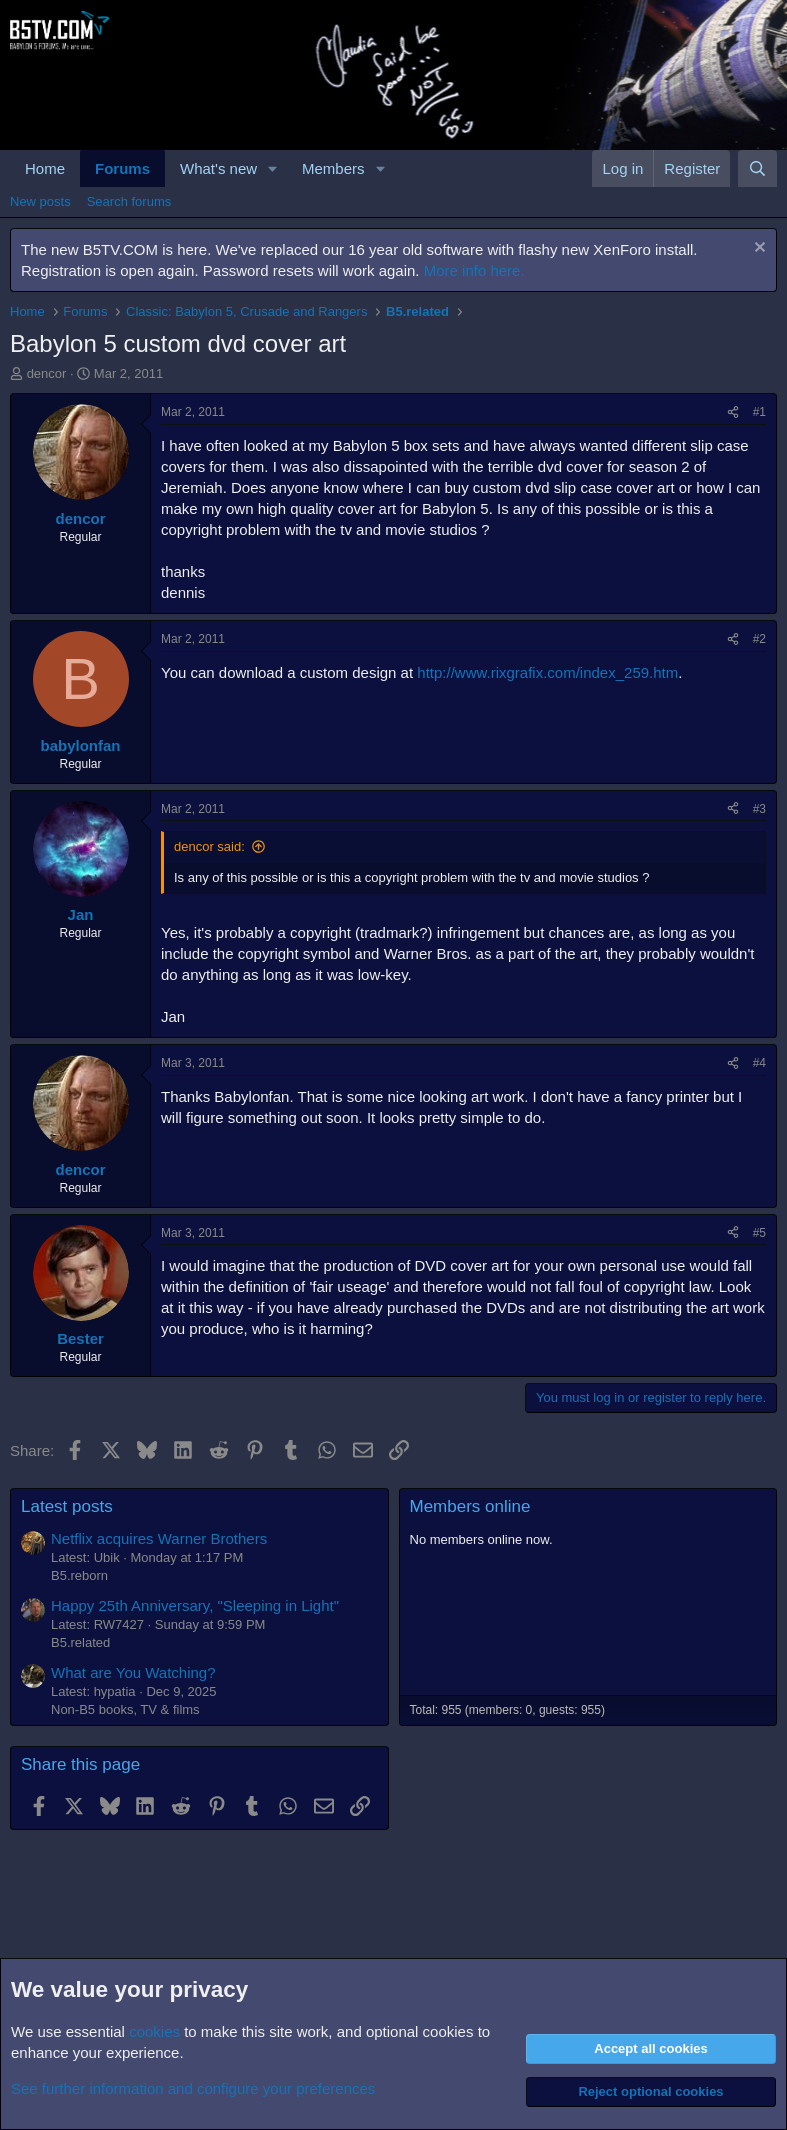  I want to click on What are You Watching?, so click(133, 1672).